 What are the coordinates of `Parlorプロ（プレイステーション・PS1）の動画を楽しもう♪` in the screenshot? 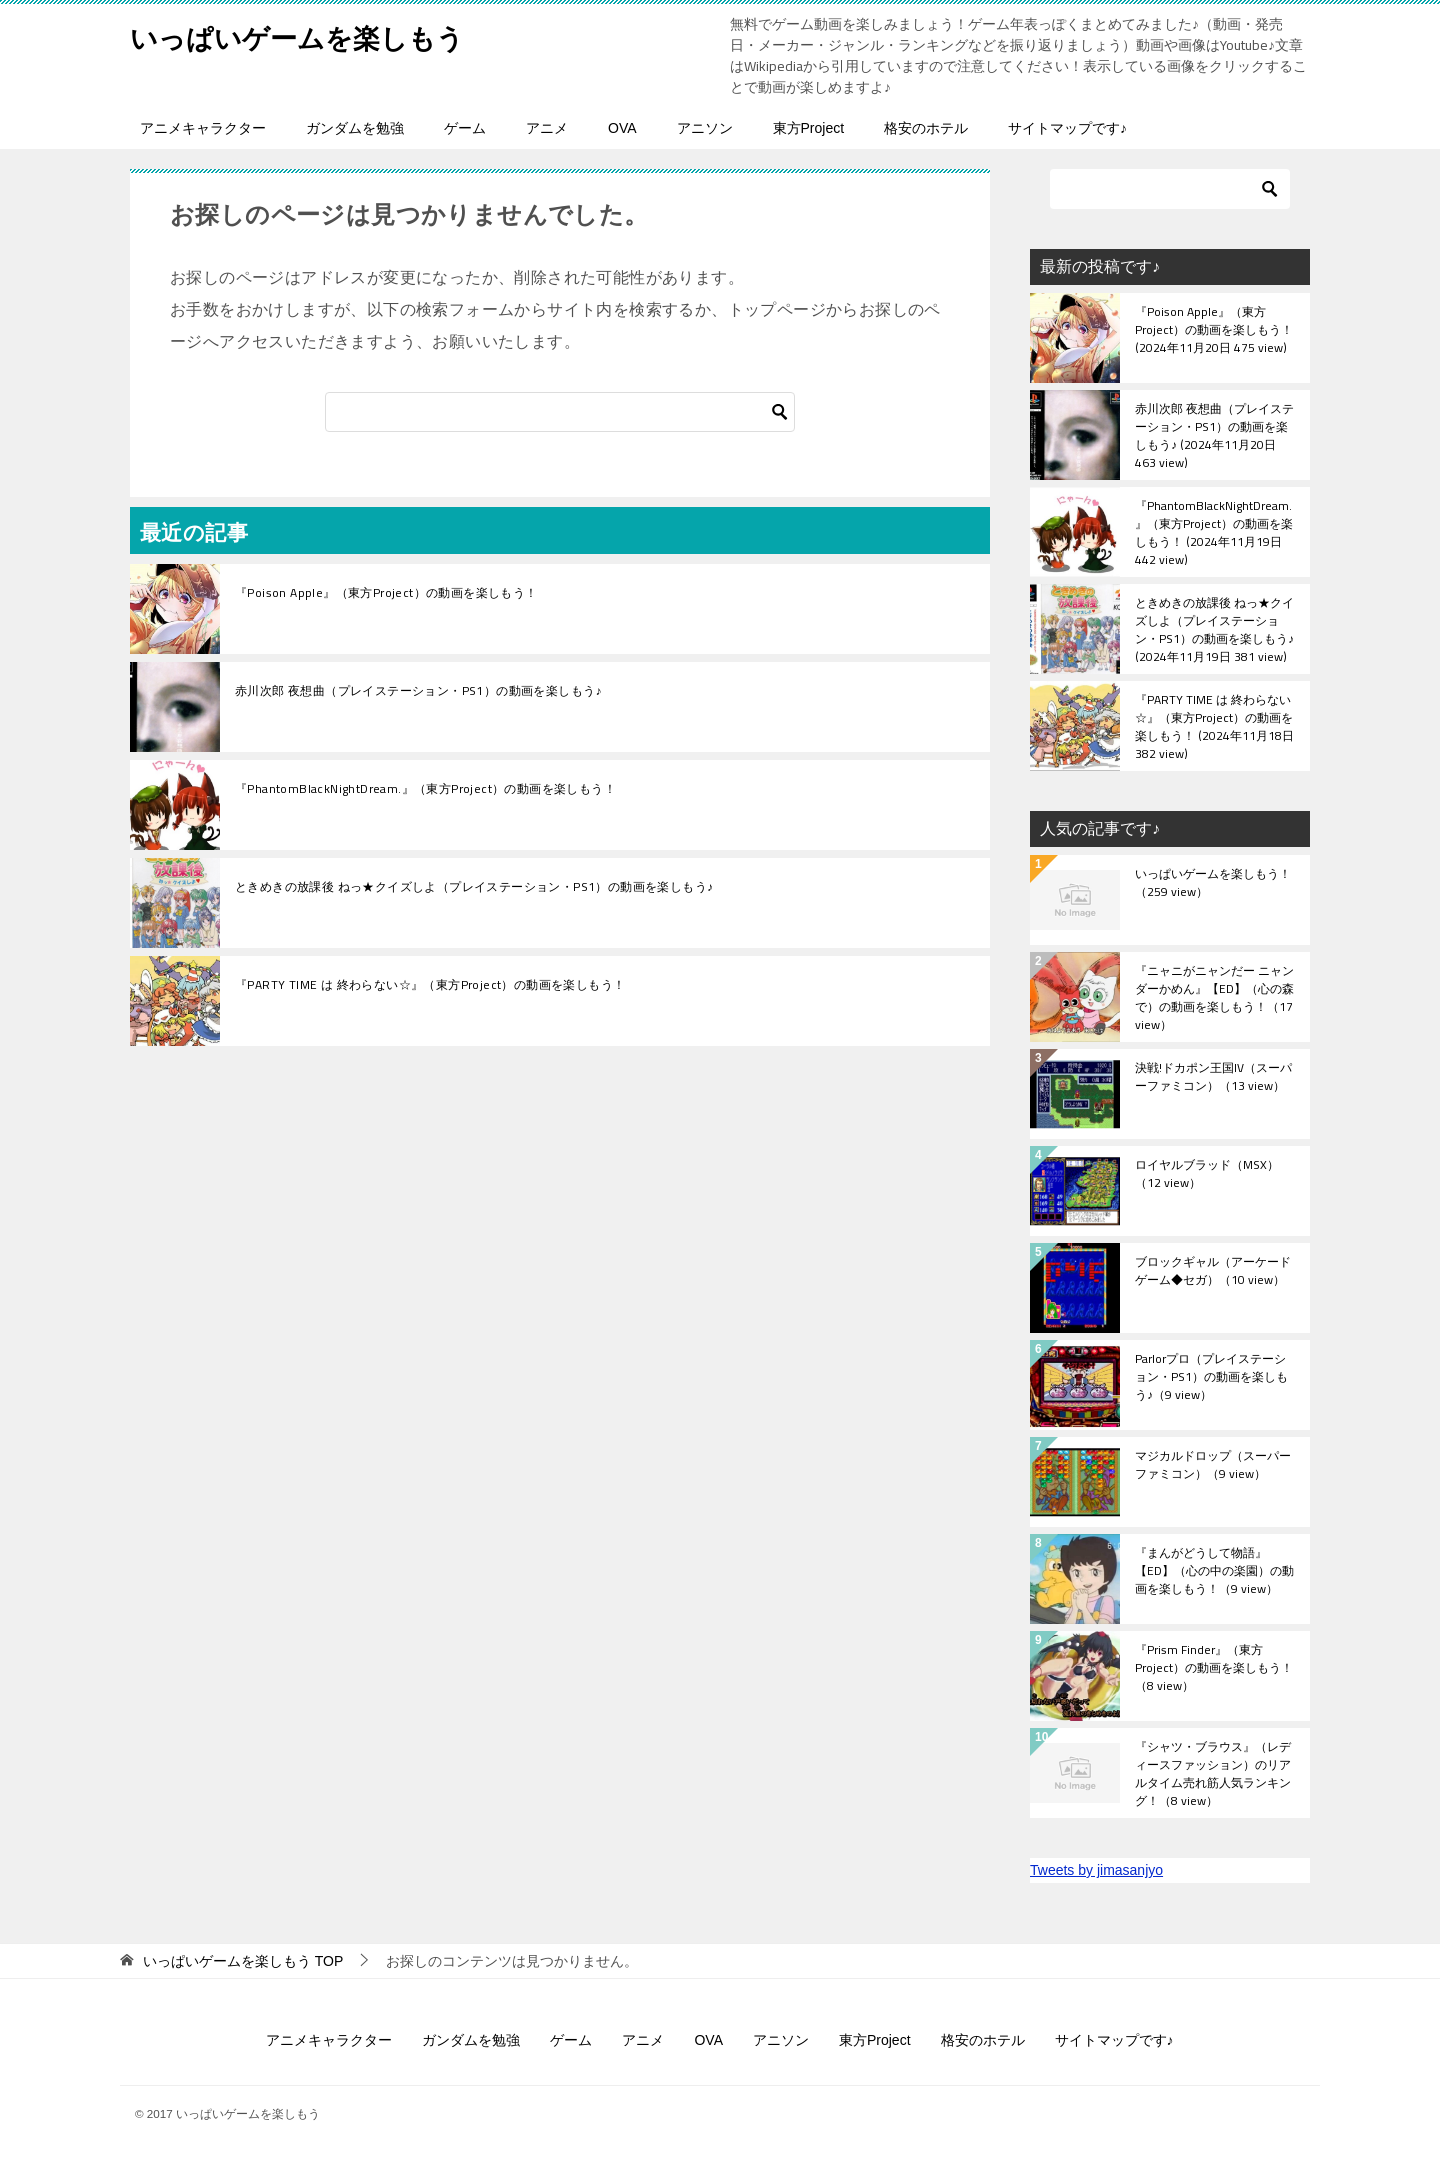 It's located at (1211, 1378).